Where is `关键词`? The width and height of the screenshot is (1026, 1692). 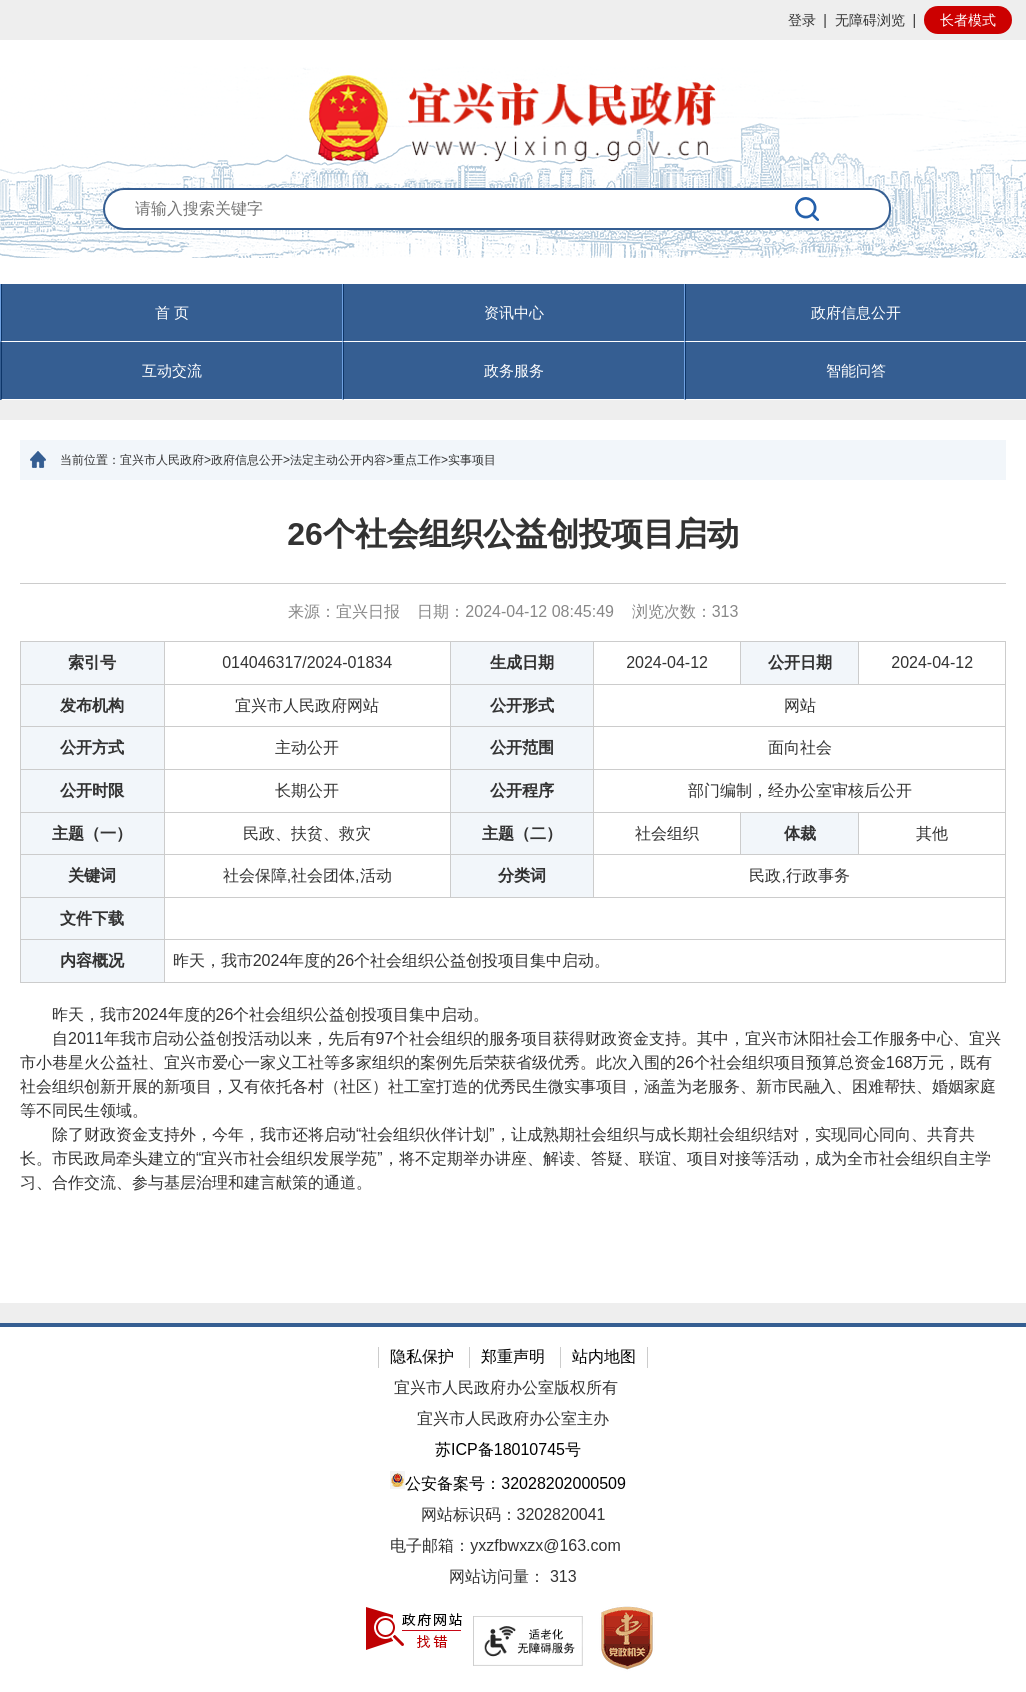
关键词 is located at coordinates (92, 875).